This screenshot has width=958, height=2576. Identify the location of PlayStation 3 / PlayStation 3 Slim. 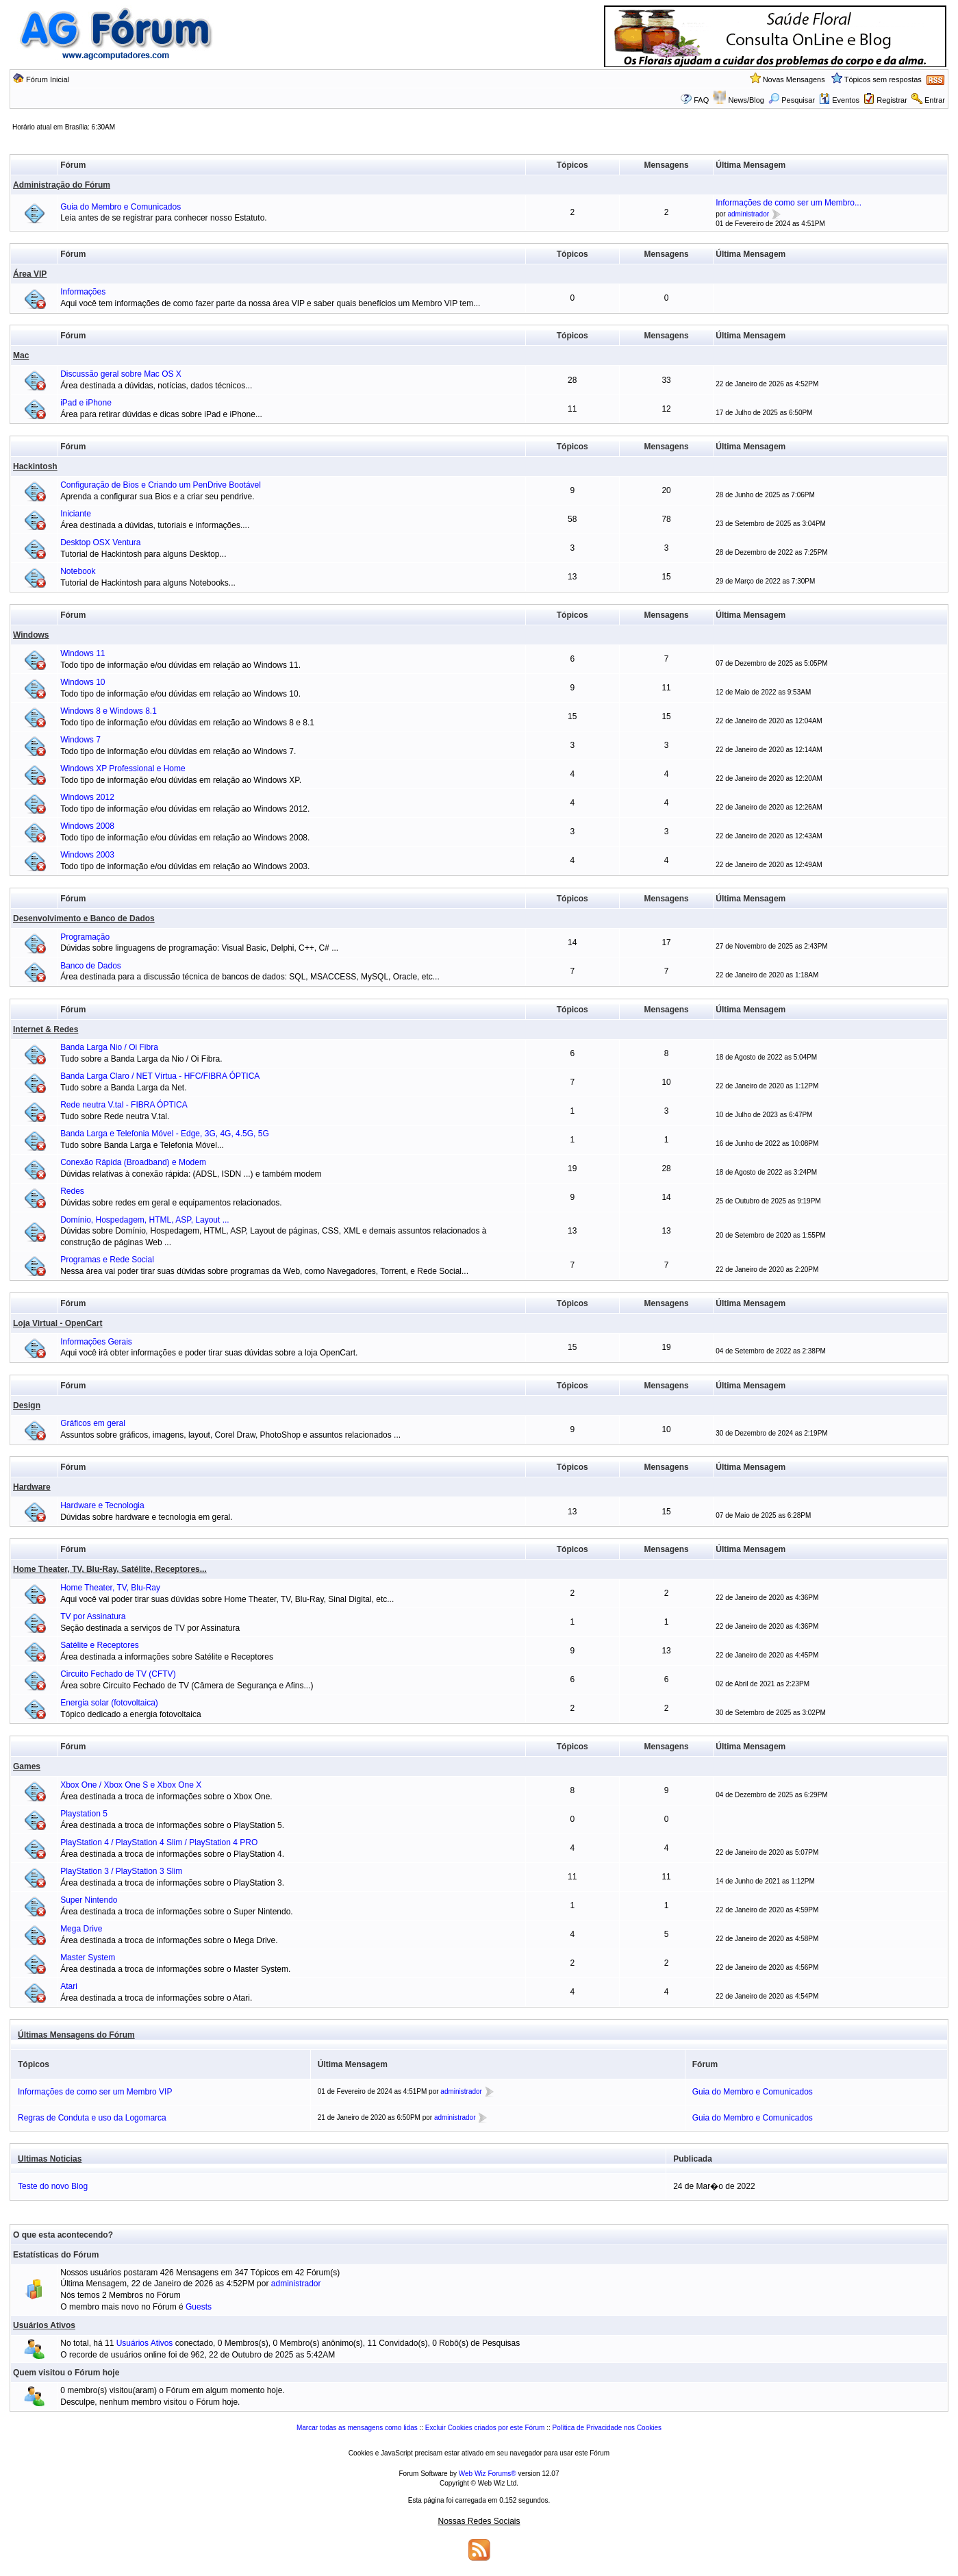
(121, 1871).